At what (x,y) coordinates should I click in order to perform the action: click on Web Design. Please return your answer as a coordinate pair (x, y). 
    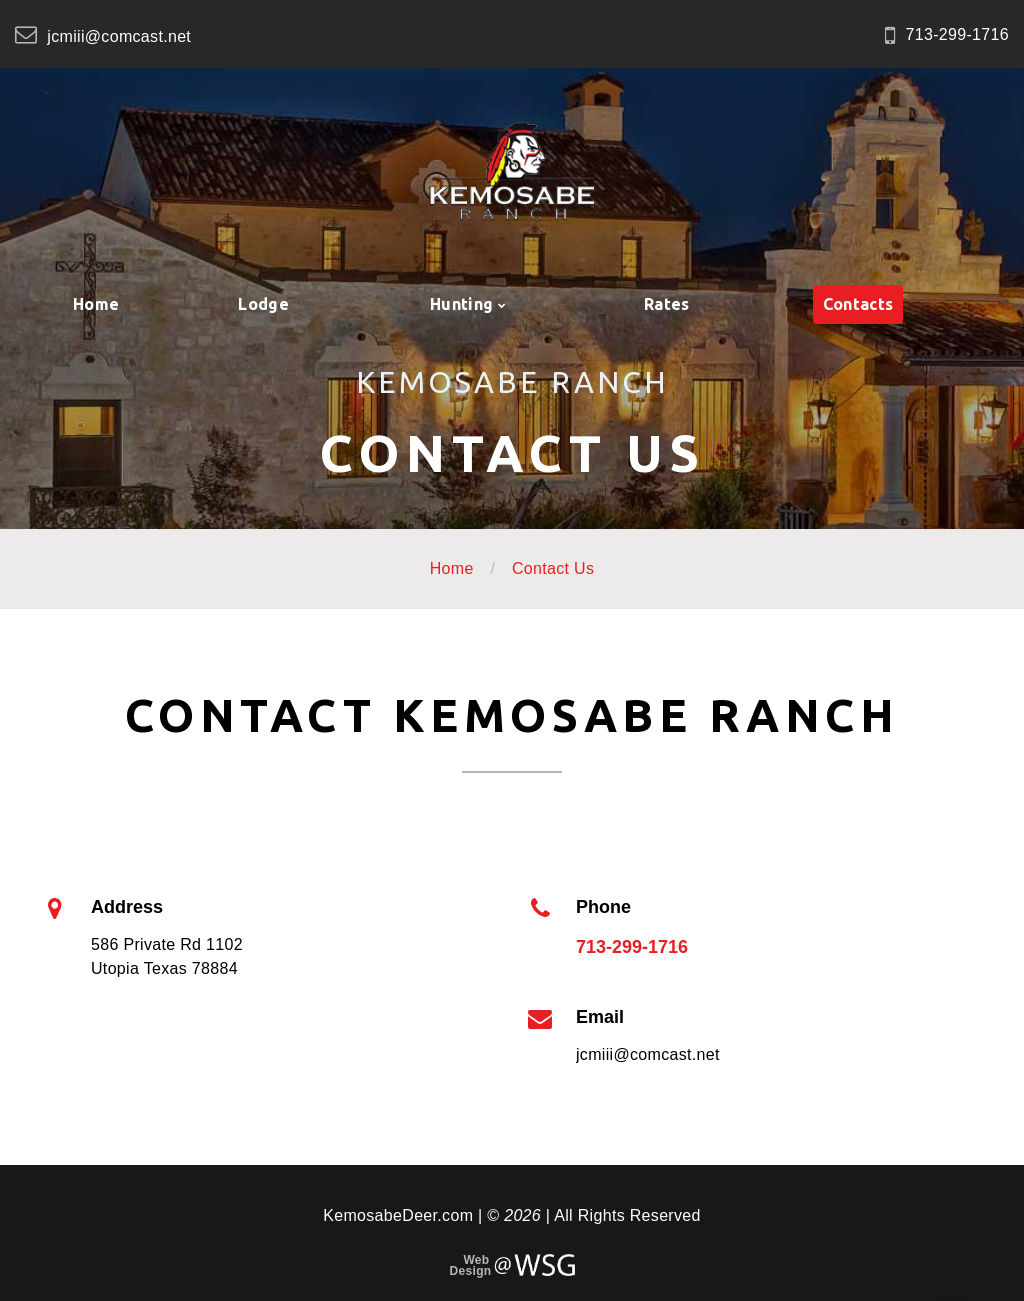
    Looking at the image, I should click on (470, 1266).